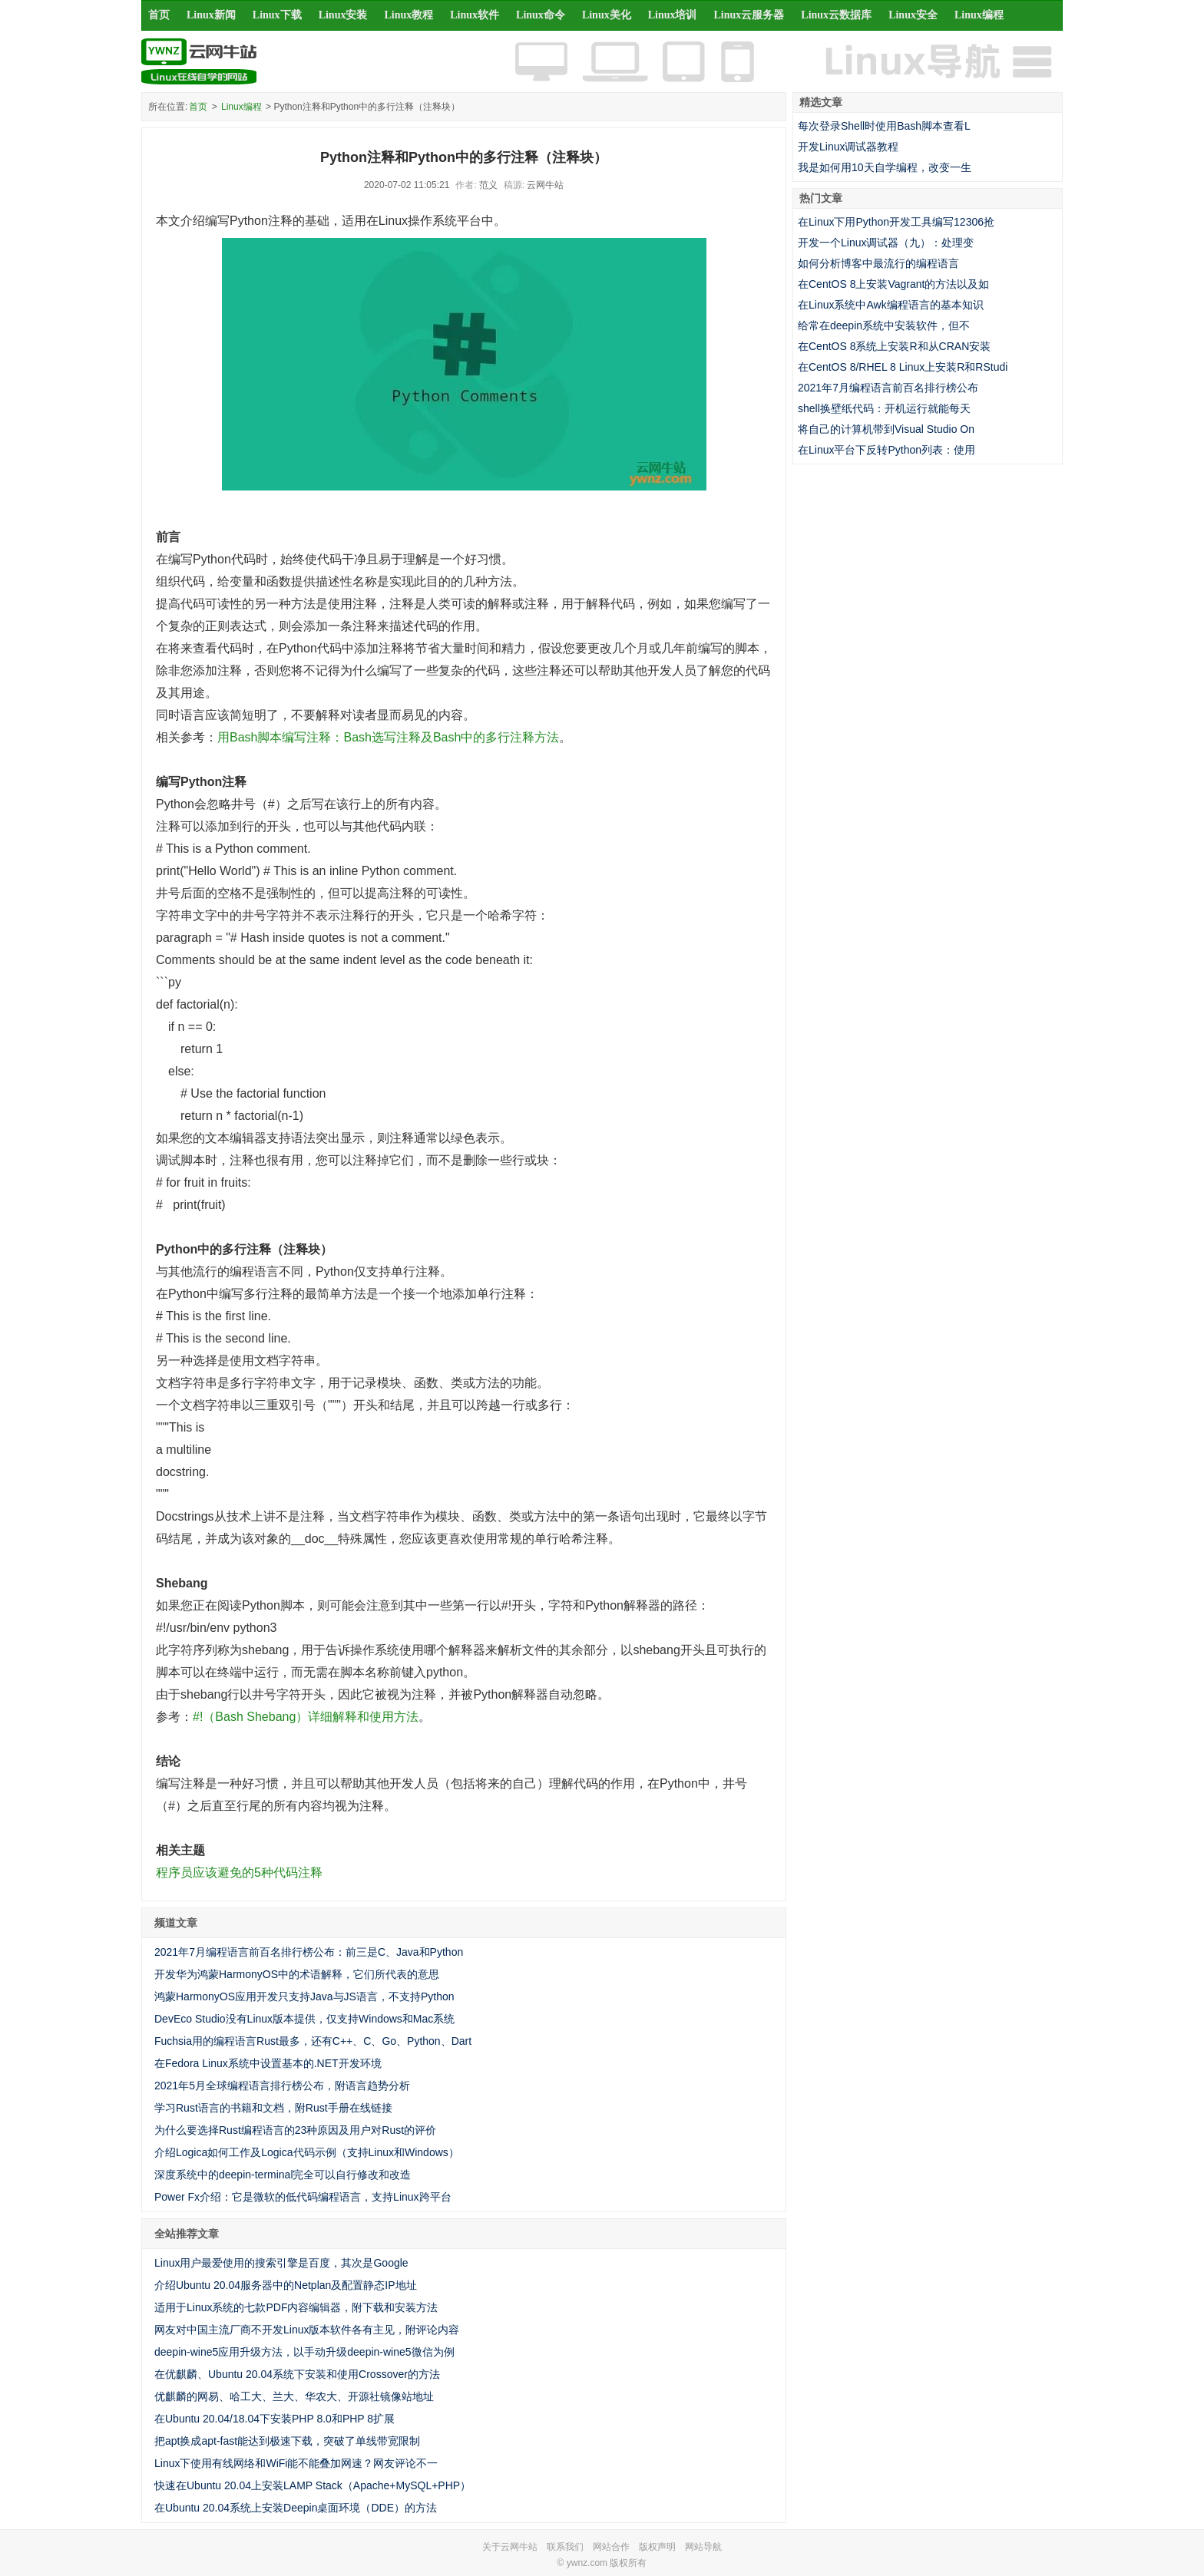 This screenshot has height=2576, width=1204. Describe the element at coordinates (703, 2546) in the screenshot. I see `网站导航` at that location.